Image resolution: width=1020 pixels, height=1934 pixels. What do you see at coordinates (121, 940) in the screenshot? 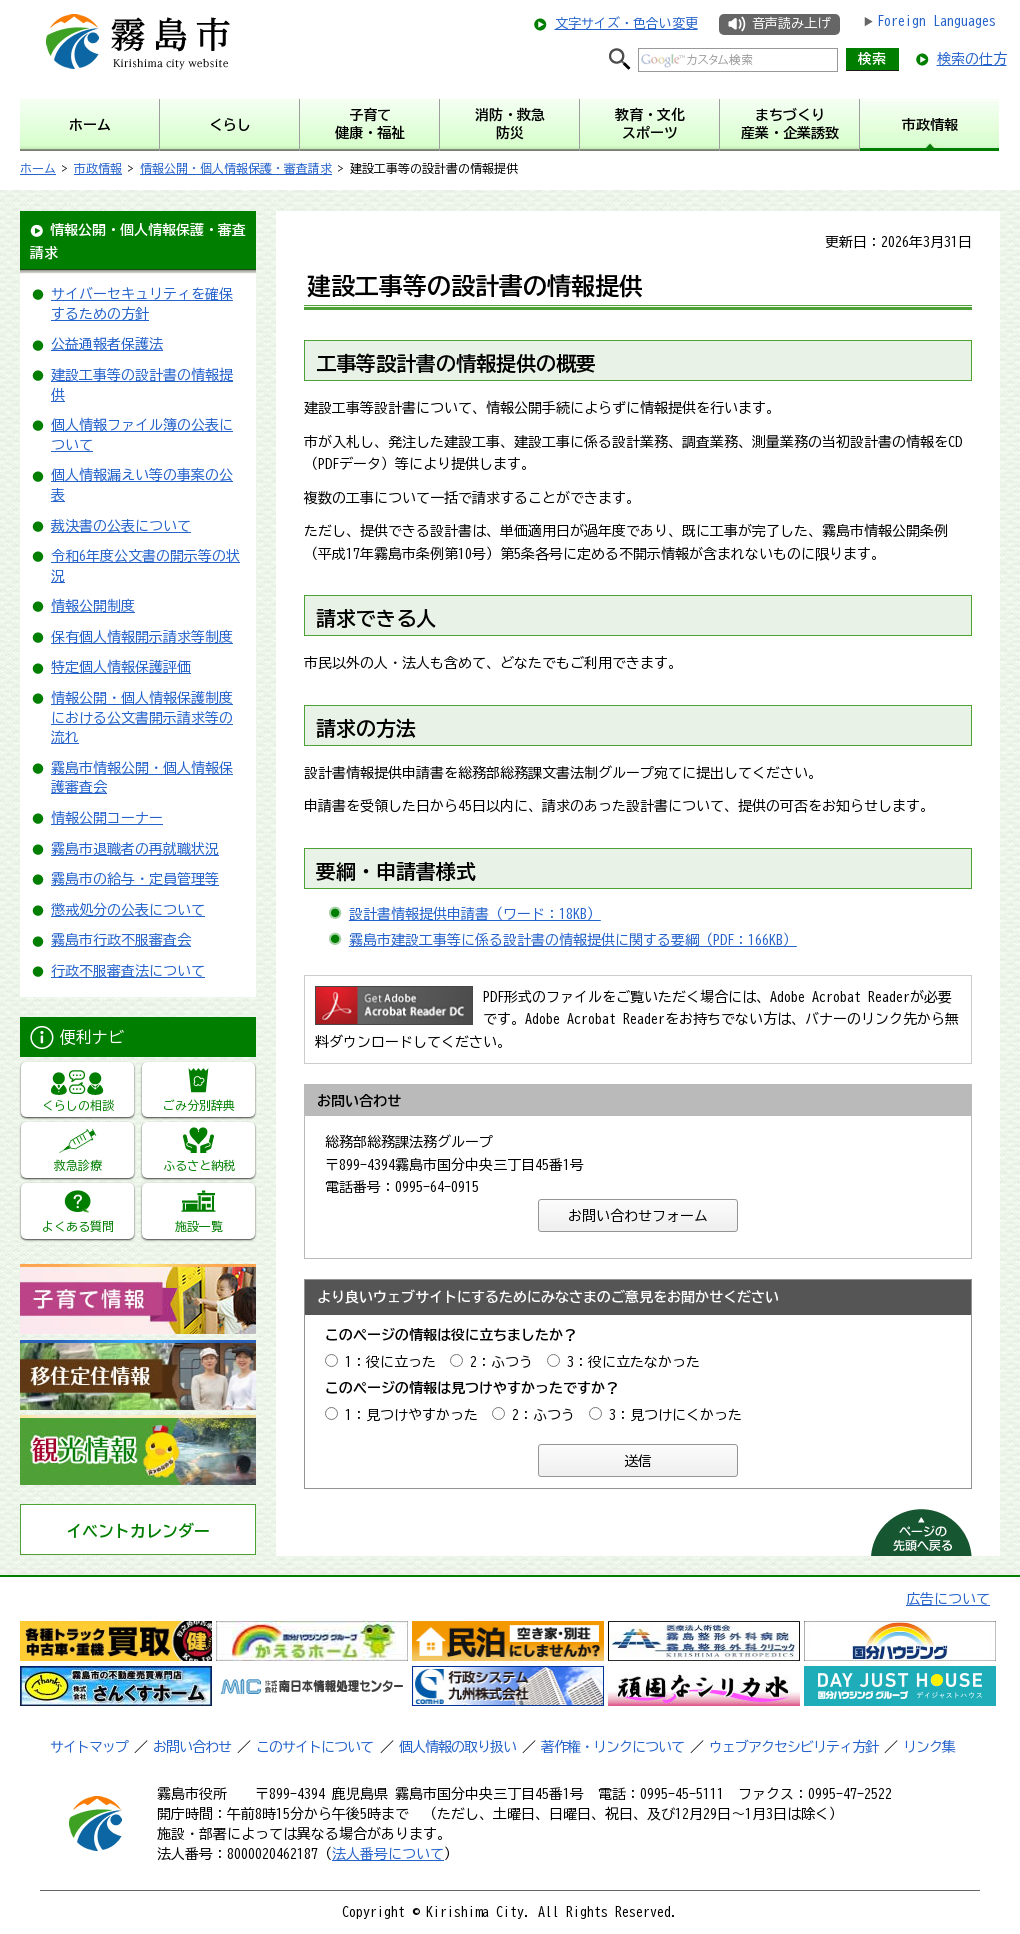
I see `霧島市行政不服審査会` at bounding box center [121, 940].